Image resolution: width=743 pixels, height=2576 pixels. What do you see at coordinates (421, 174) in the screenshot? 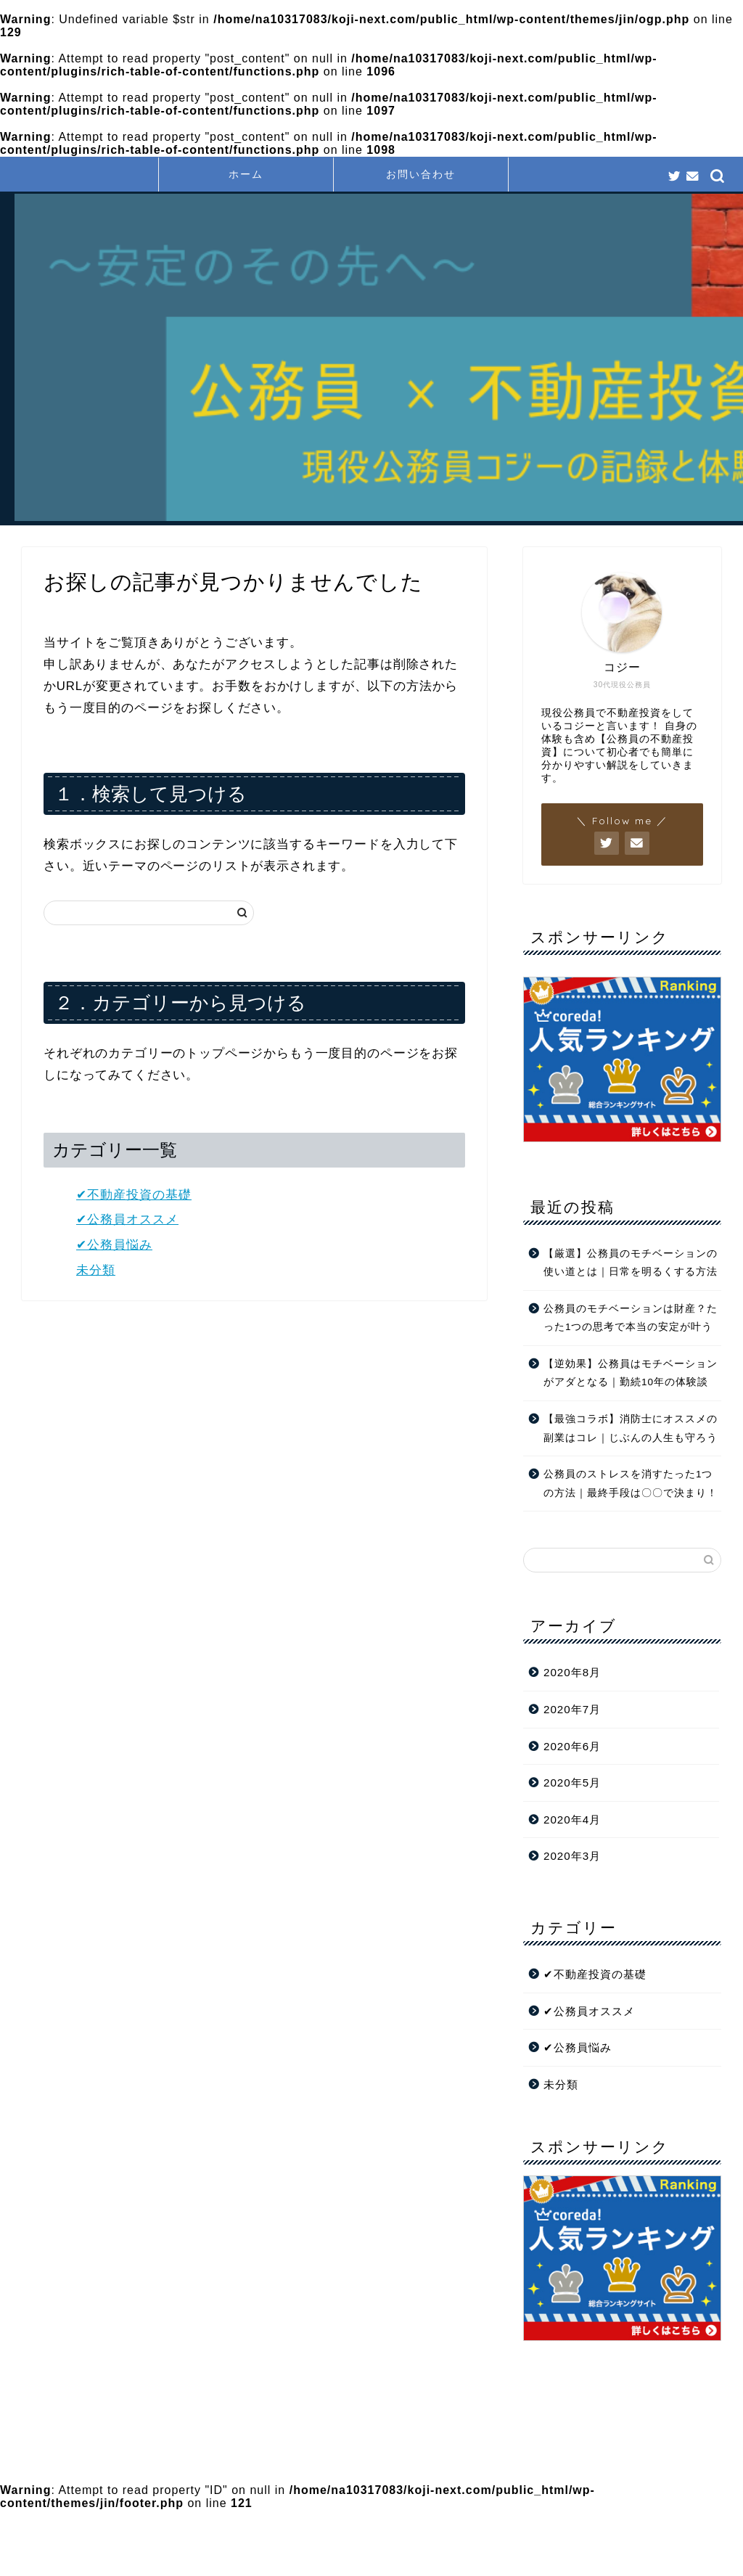
I see `お問い合わせ` at bounding box center [421, 174].